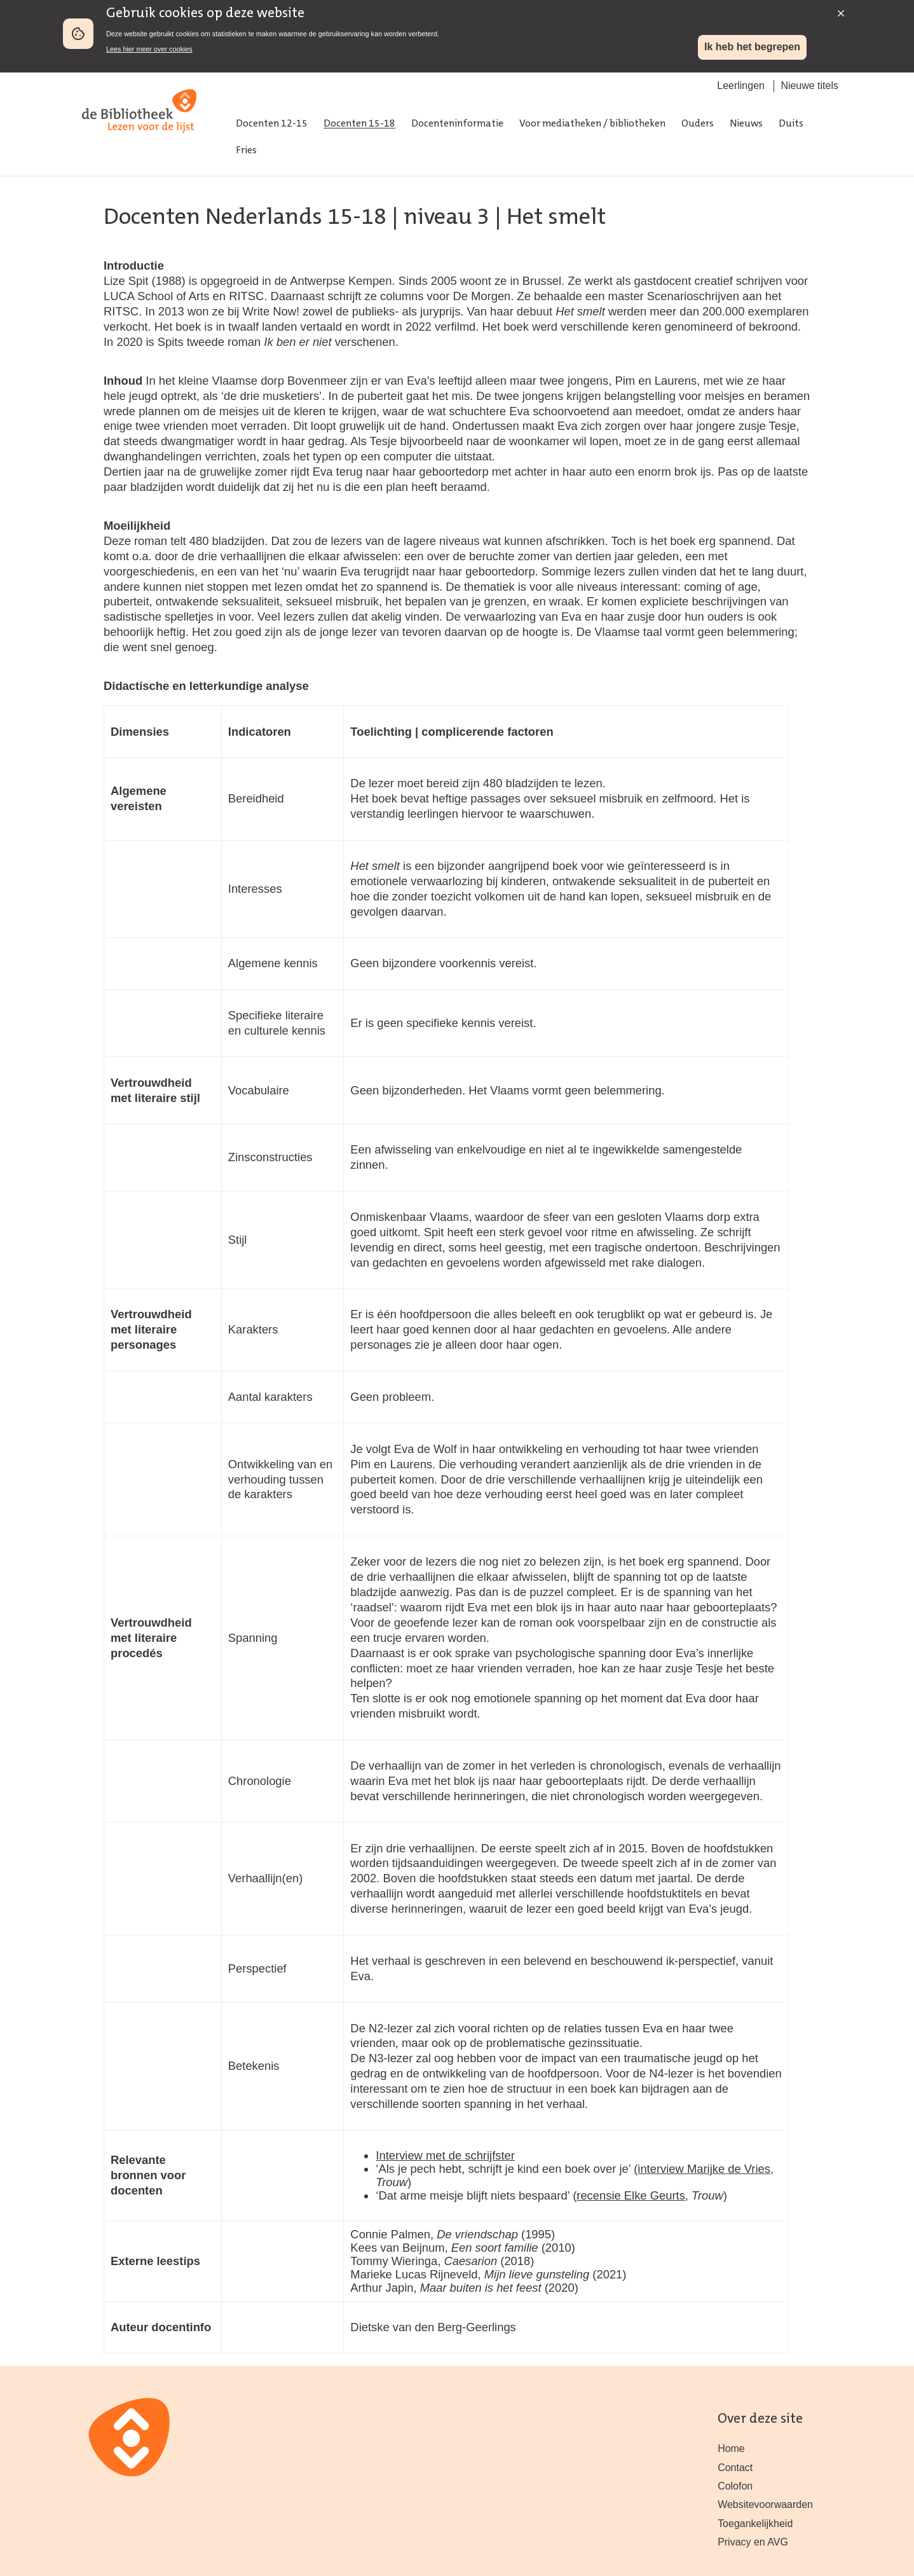  What do you see at coordinates (741, 85) in the screenshot?
I see `Leerlingen` at bounding box center [741, 85].